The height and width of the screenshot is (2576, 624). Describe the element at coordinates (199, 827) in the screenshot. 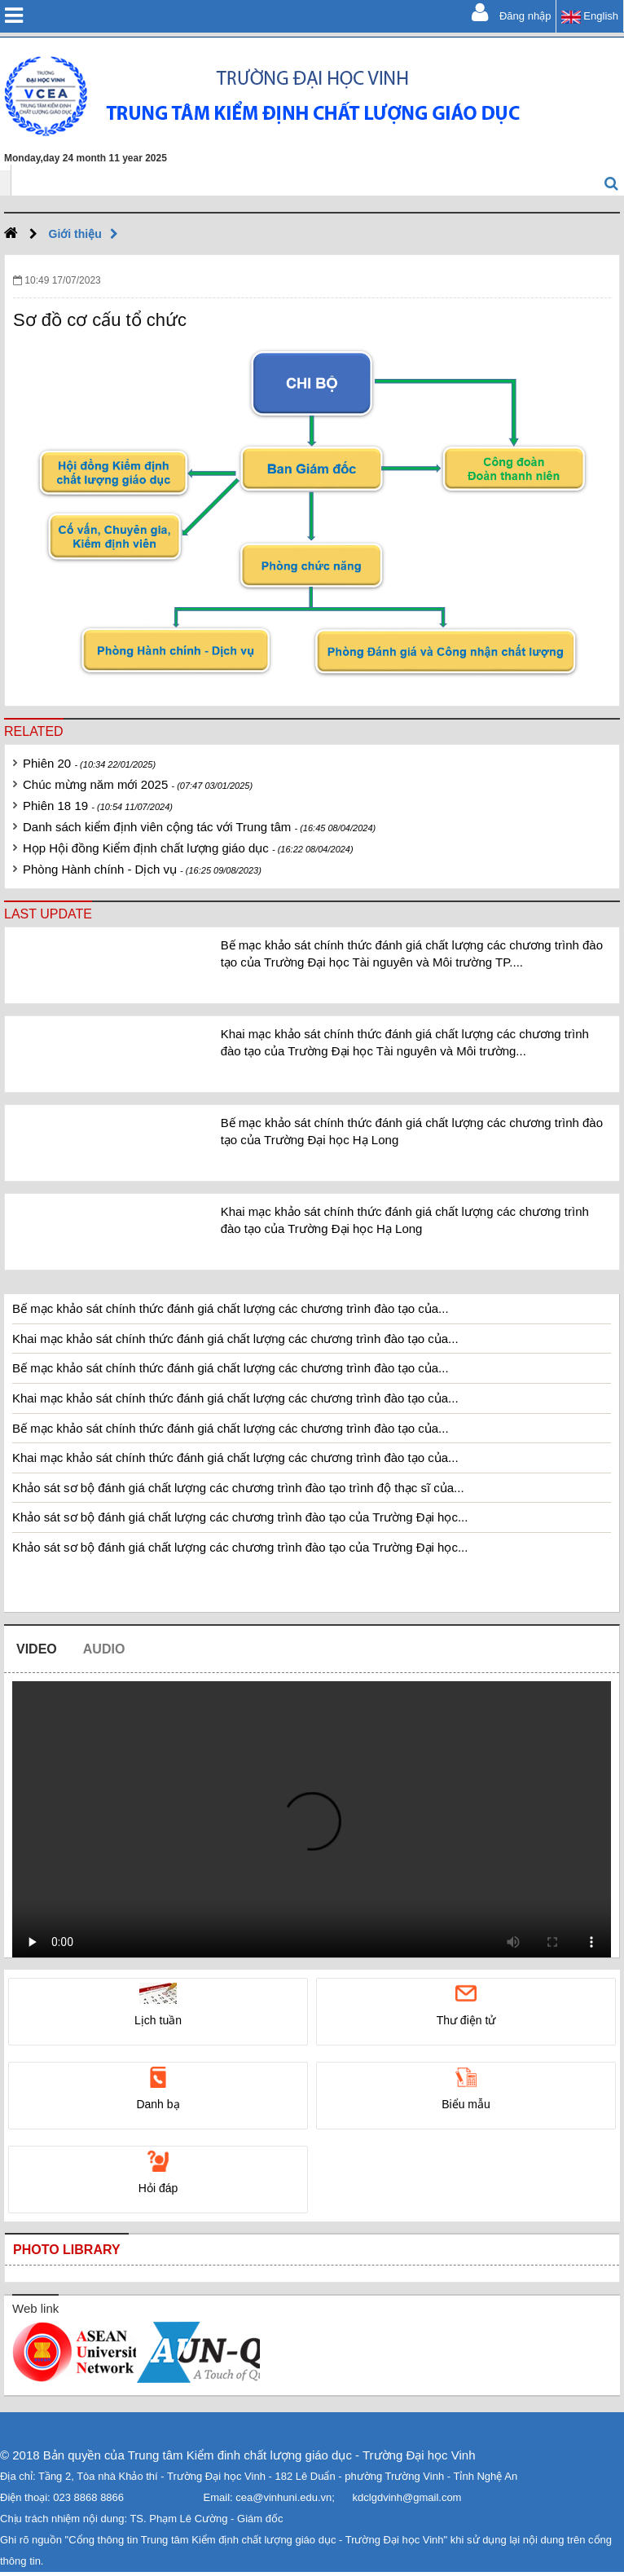

I see `Danh sách kiểm định viên cộng tác với Trung tâm` at that location.